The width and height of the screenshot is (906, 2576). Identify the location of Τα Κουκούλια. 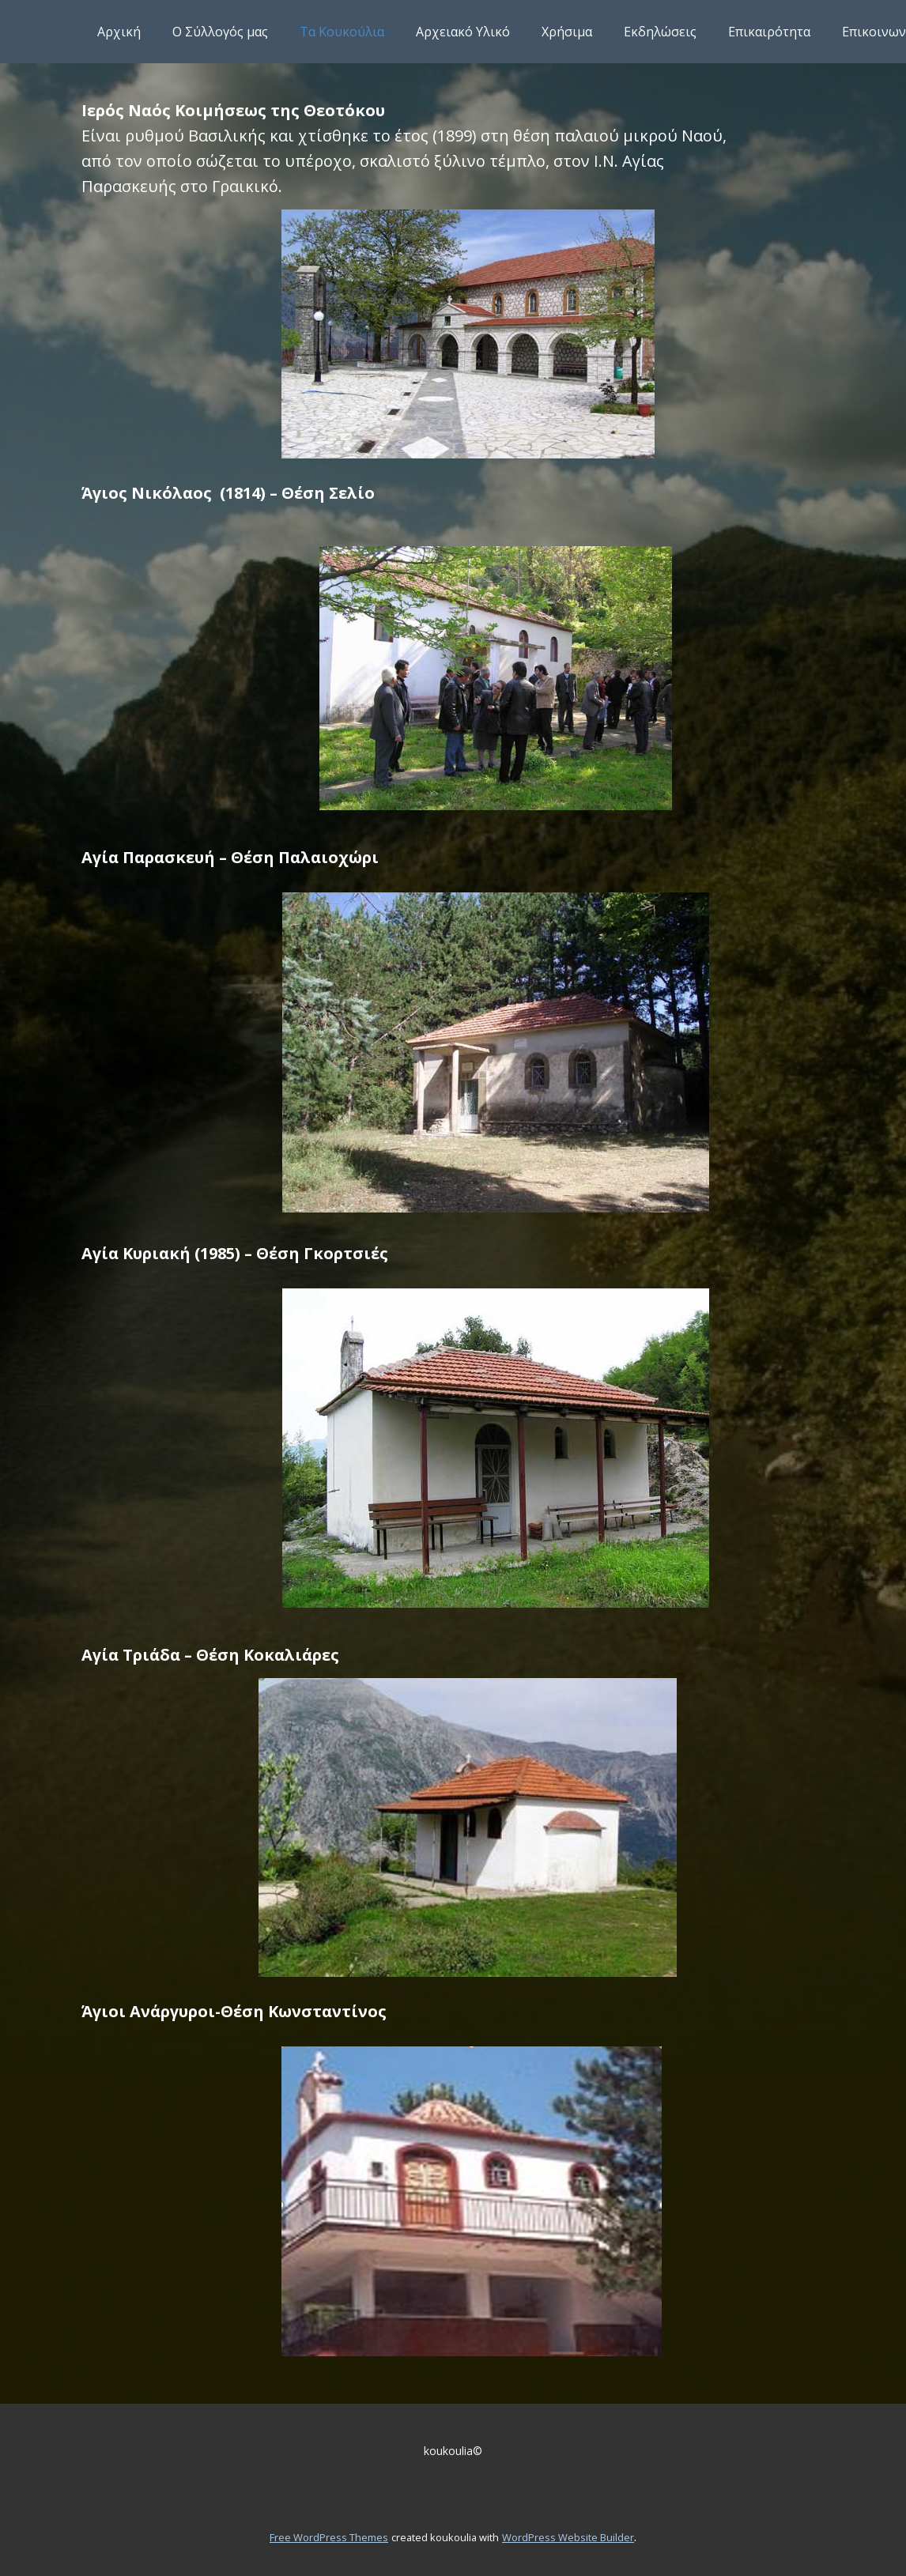
(342, 31).